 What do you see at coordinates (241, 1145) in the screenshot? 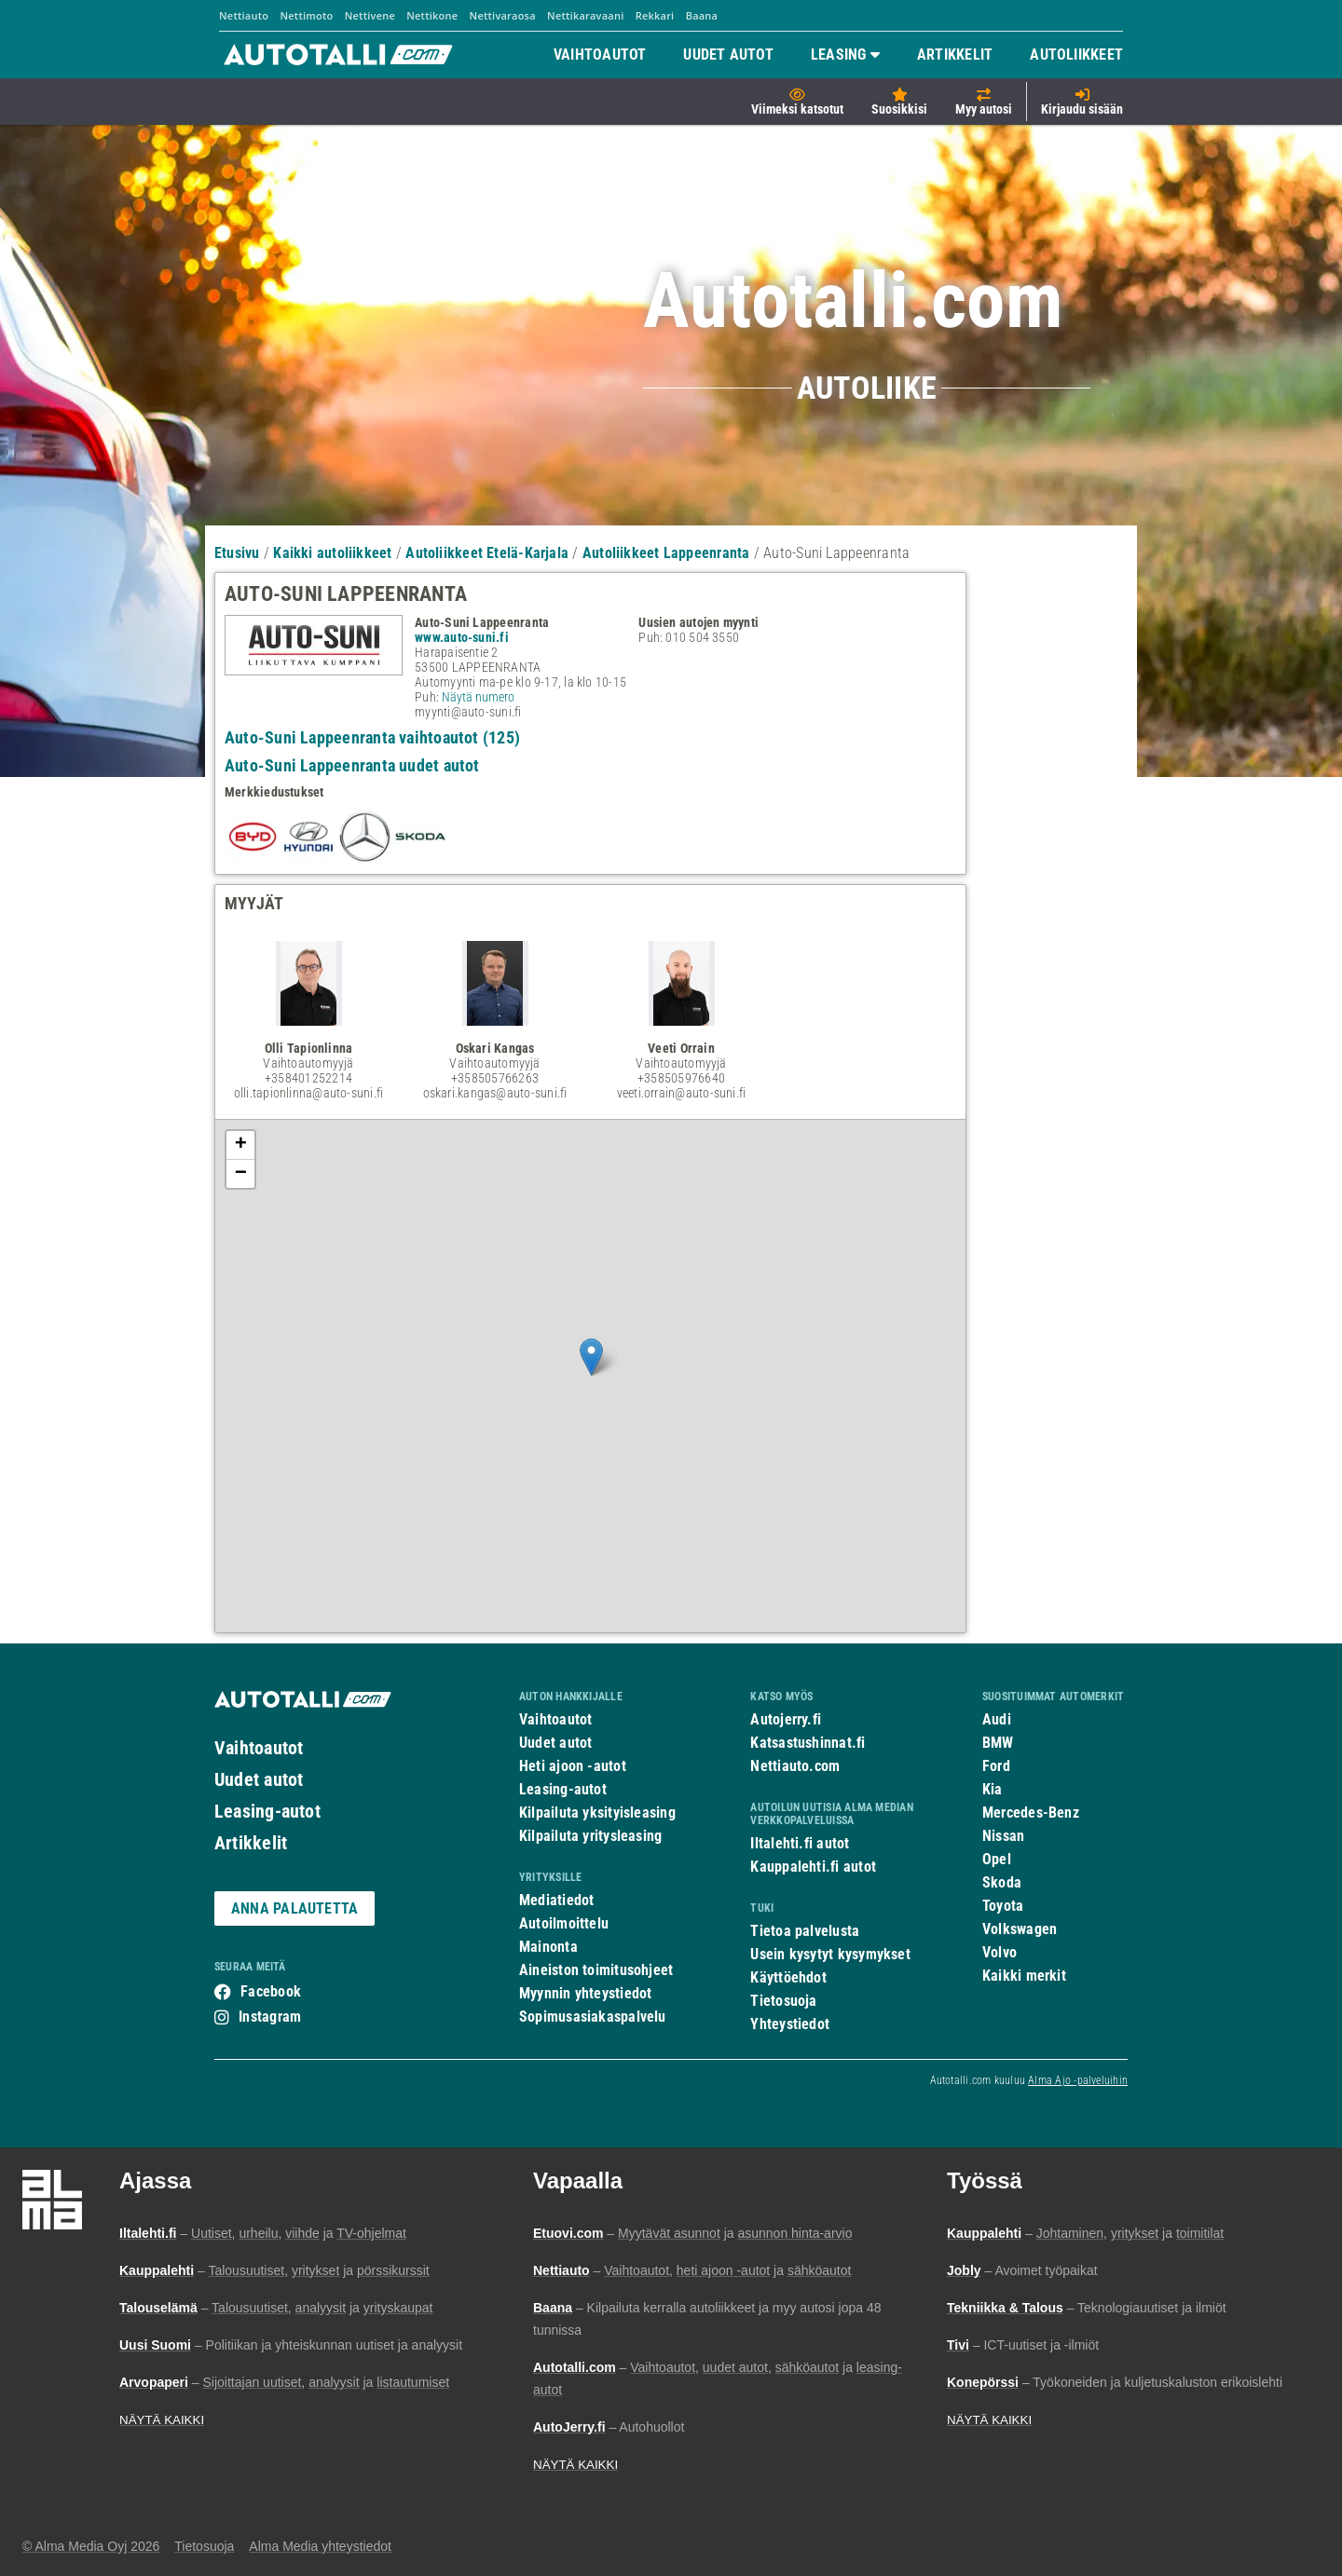
I see `+ [button]` at bounding box center [241, 1145].